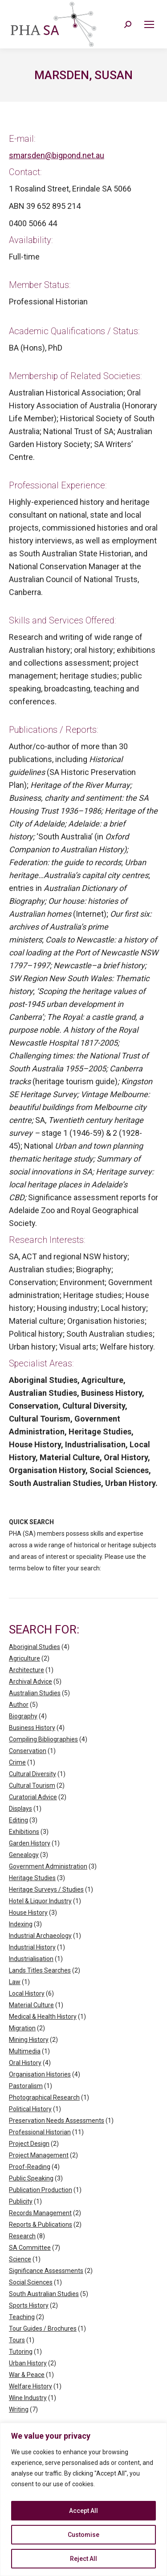 This screenshot has height=2576, width=167. Describe the element at coordinates (26, 1669) in the screenshot. I see `Architecture` at that location.